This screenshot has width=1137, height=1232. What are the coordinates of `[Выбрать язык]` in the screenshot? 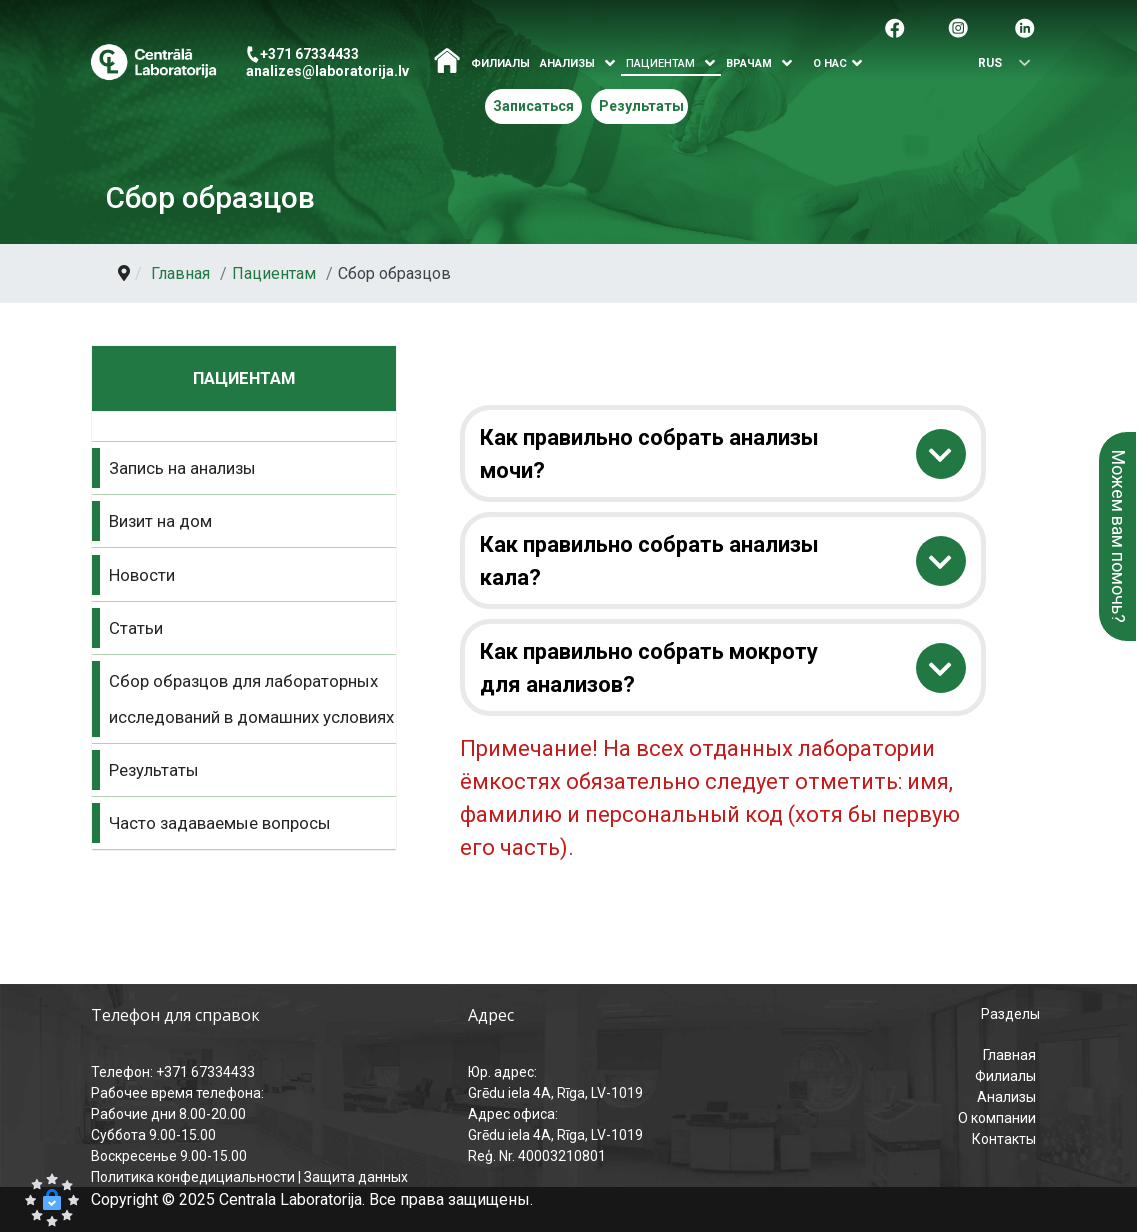 It's located at (997, 63).